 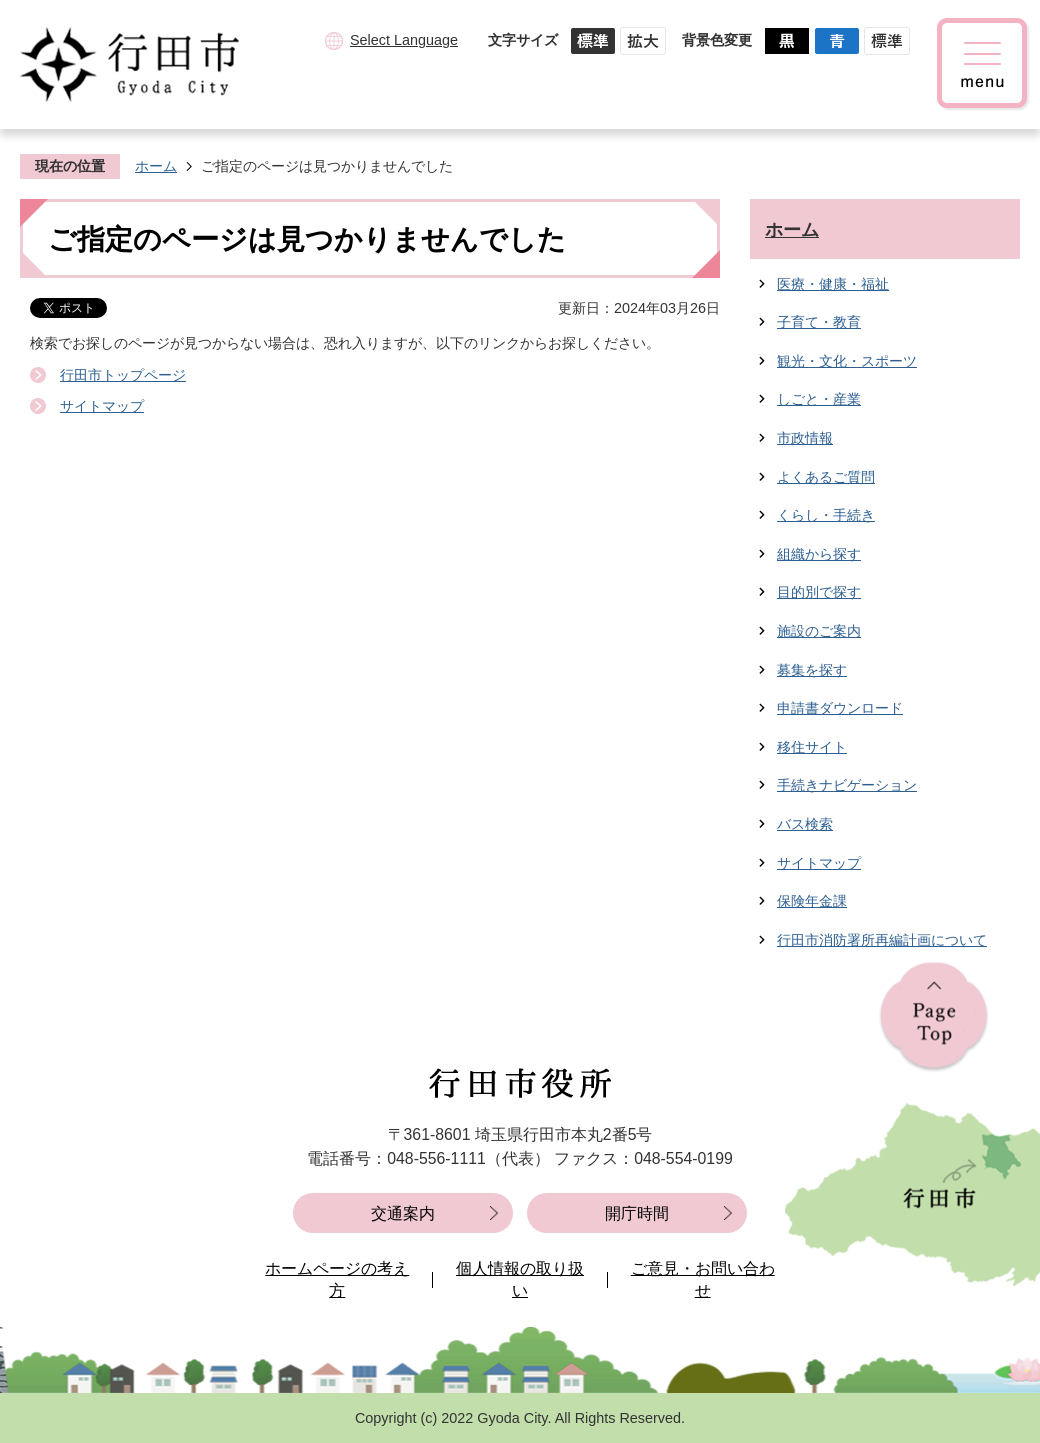 I want to click on 目的別で探す, so click(x=819, y=592).